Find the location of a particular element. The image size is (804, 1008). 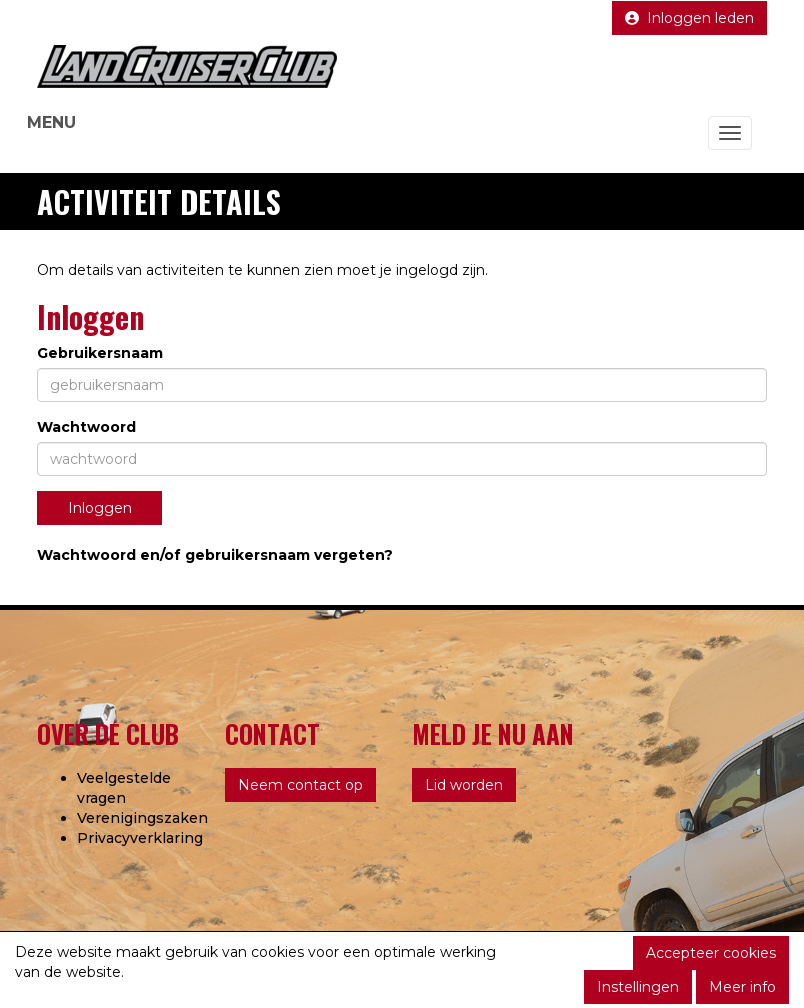

Wachtwoord is located at coordinates (86, 427).